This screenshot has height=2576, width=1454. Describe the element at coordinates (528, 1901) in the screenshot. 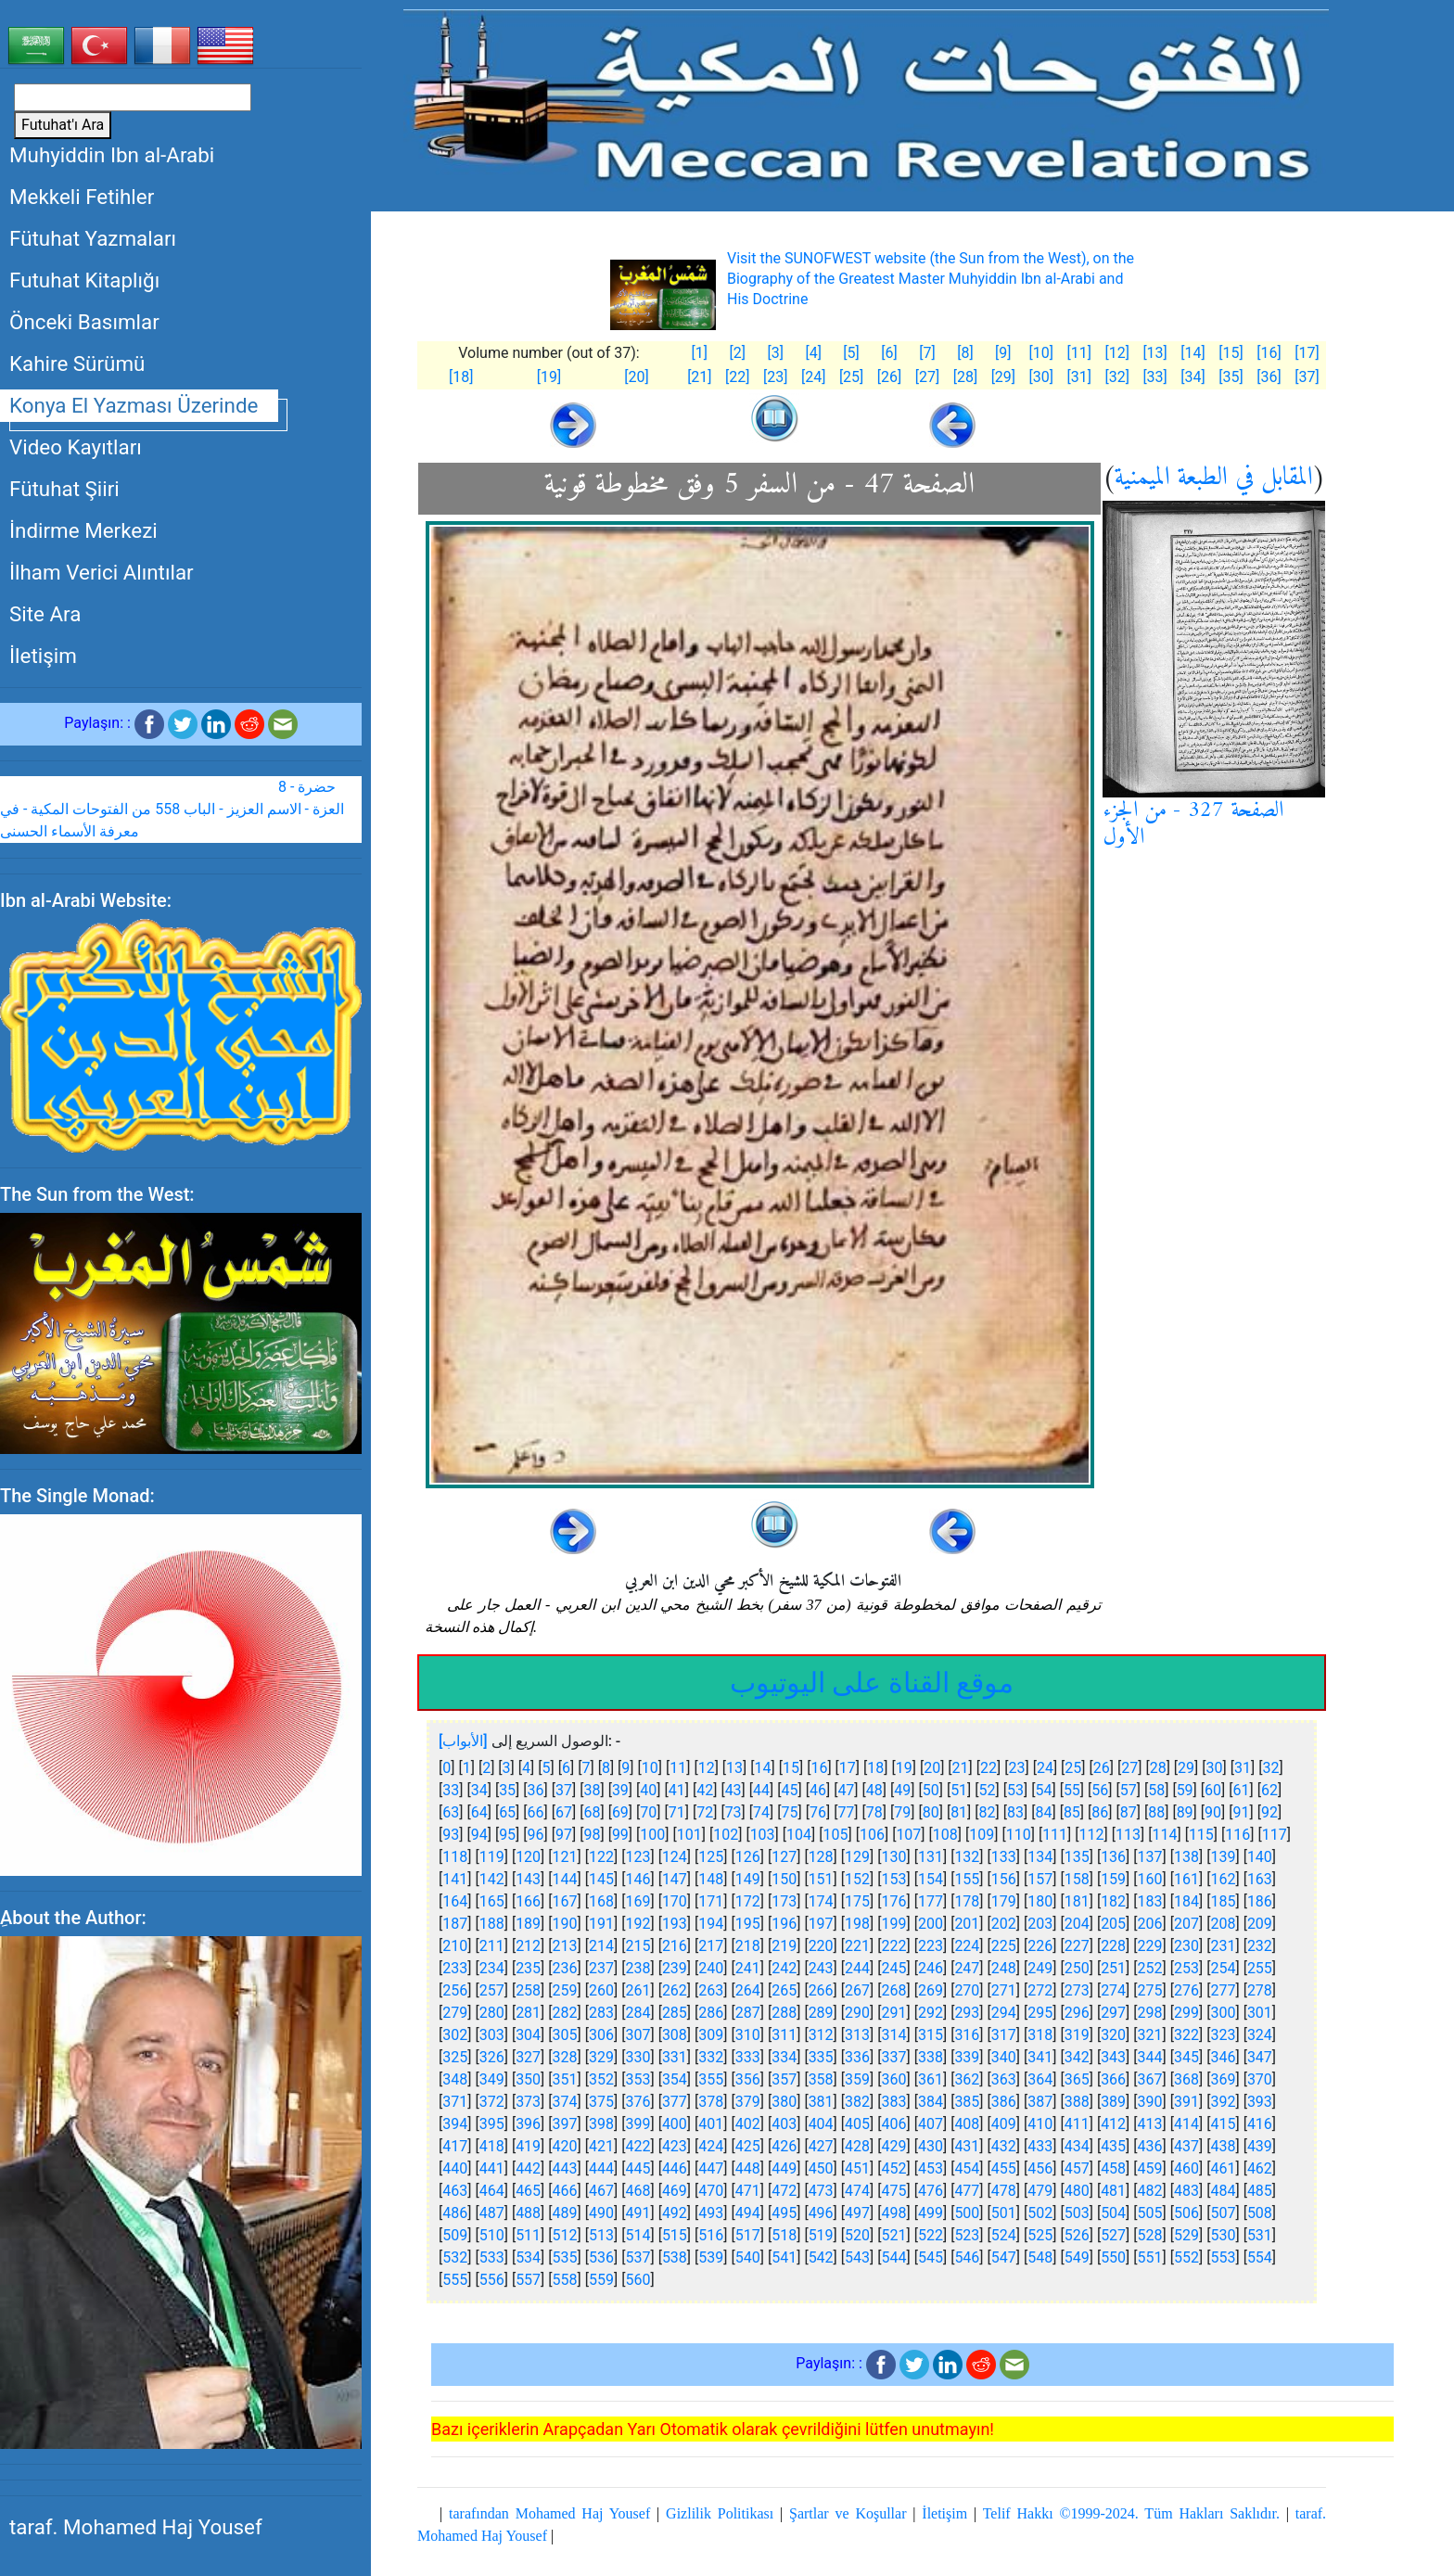

I see `166` at that location.